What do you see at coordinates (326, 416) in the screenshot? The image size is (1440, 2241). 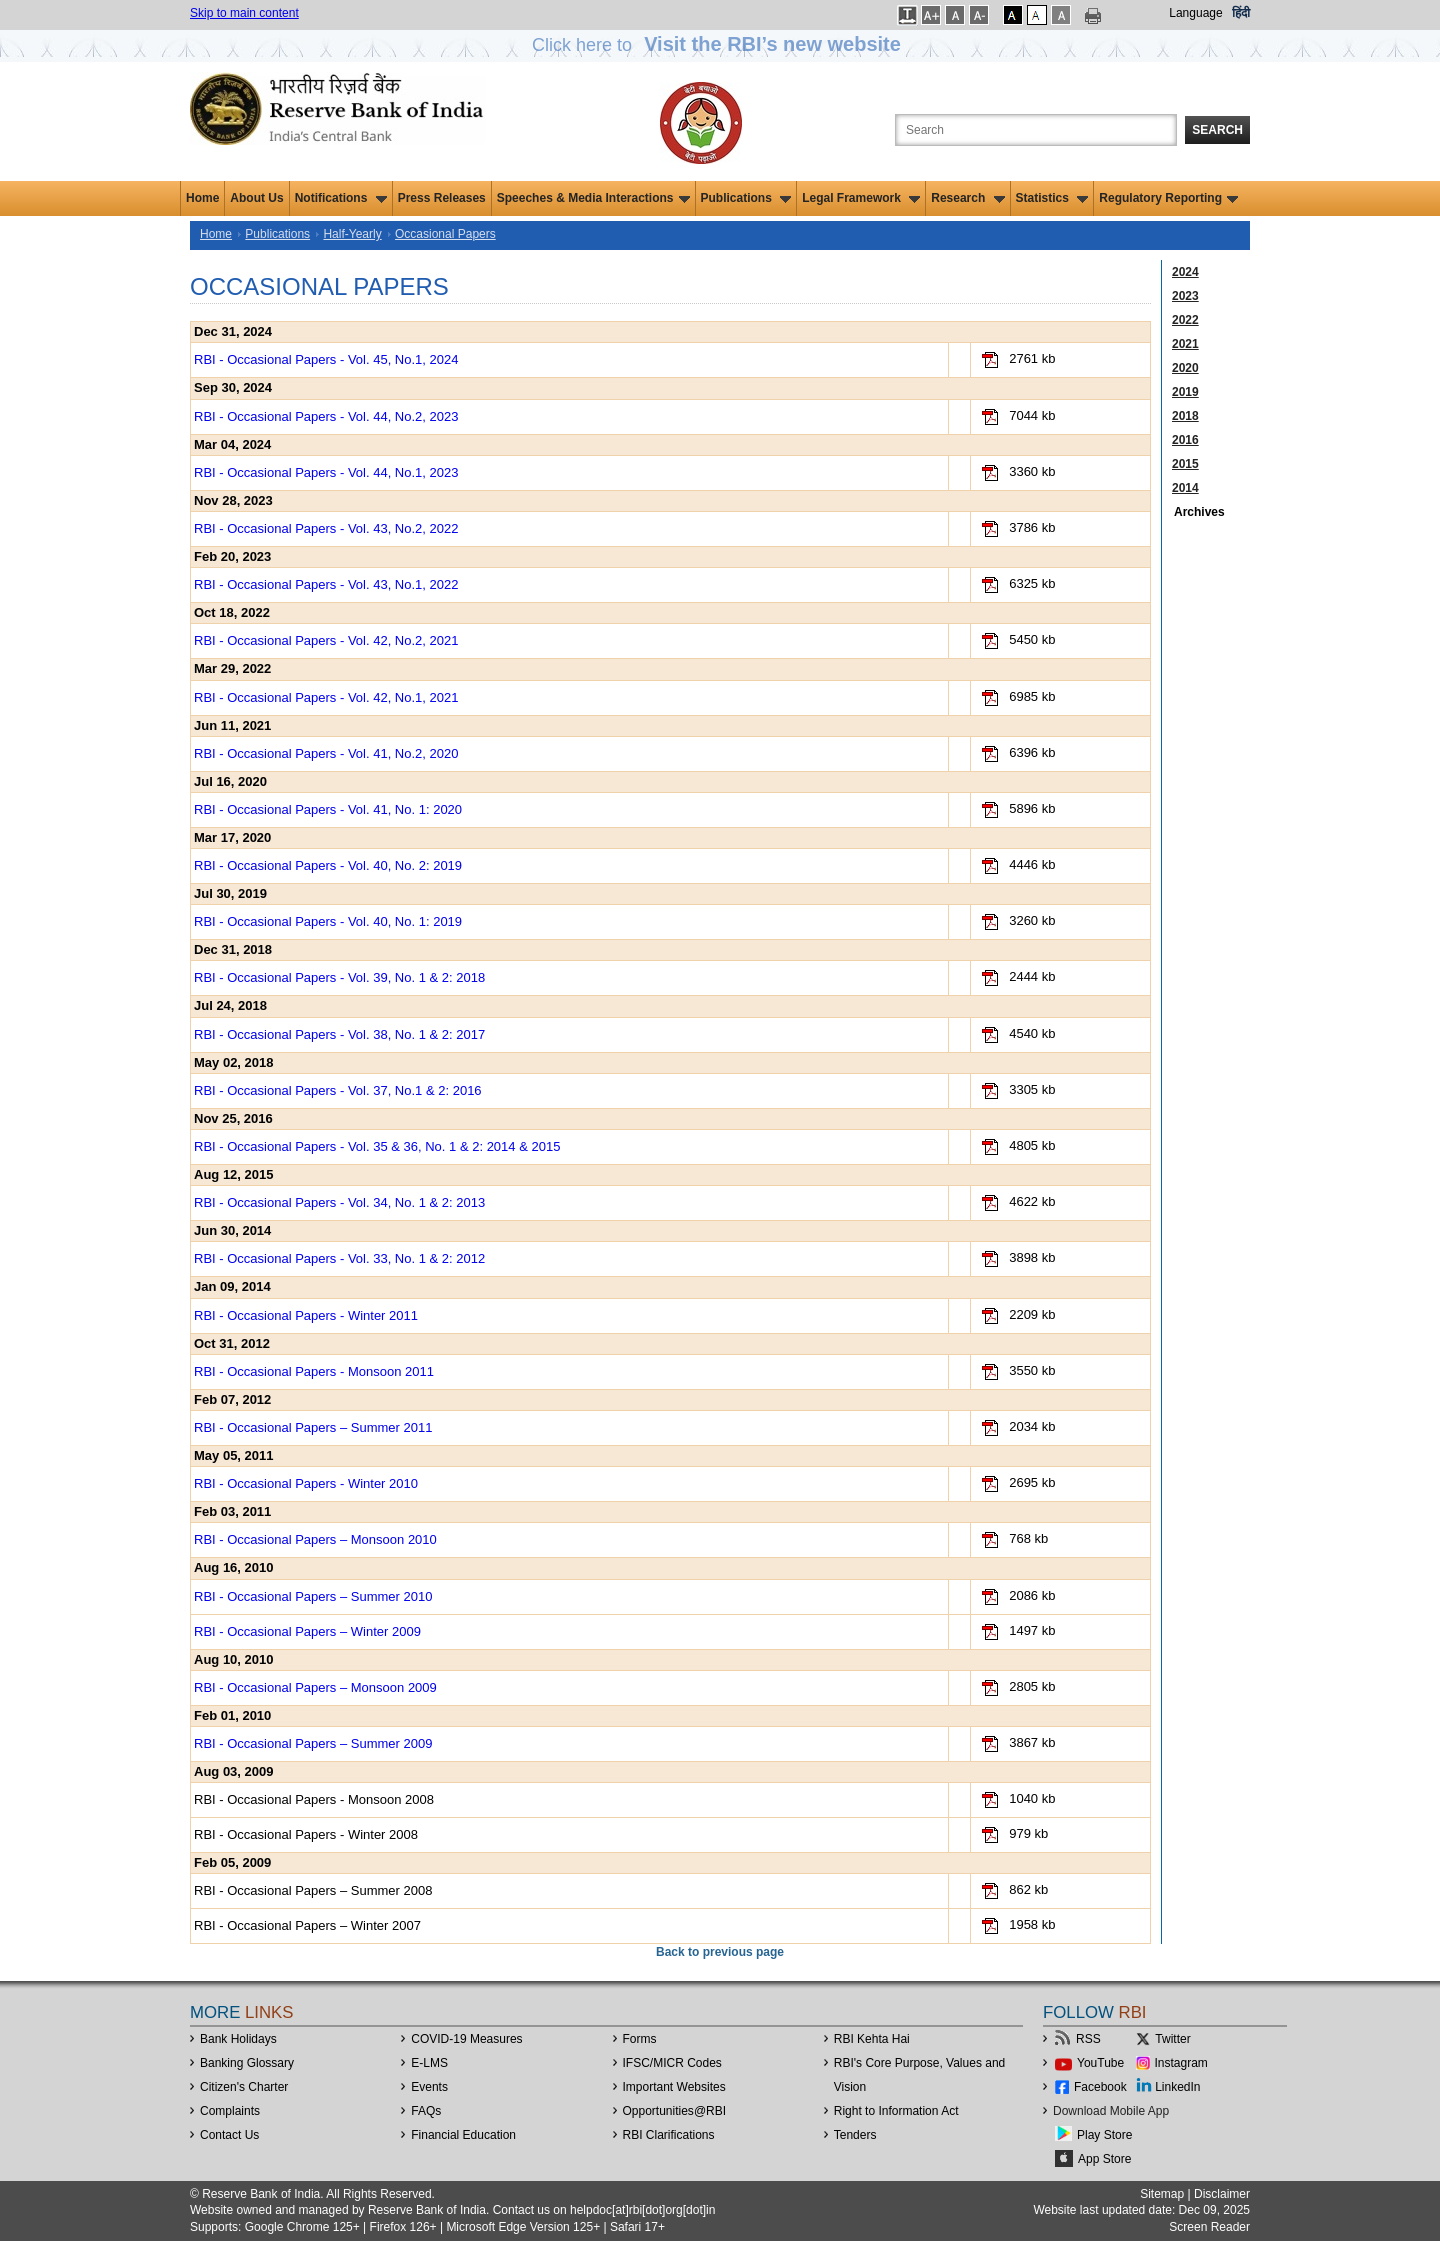 I see `RBI - Occasional Papers - Vol. 44, No.2, 2023` at bounding box center [326, 416].